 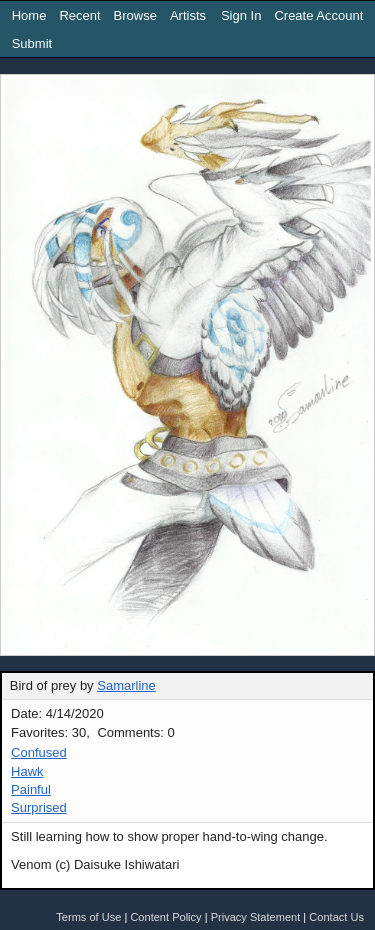 What do you see at coordinates (88, 917) in the screenshot?
I see `Terms of Use` at bounding box center [88, 917].